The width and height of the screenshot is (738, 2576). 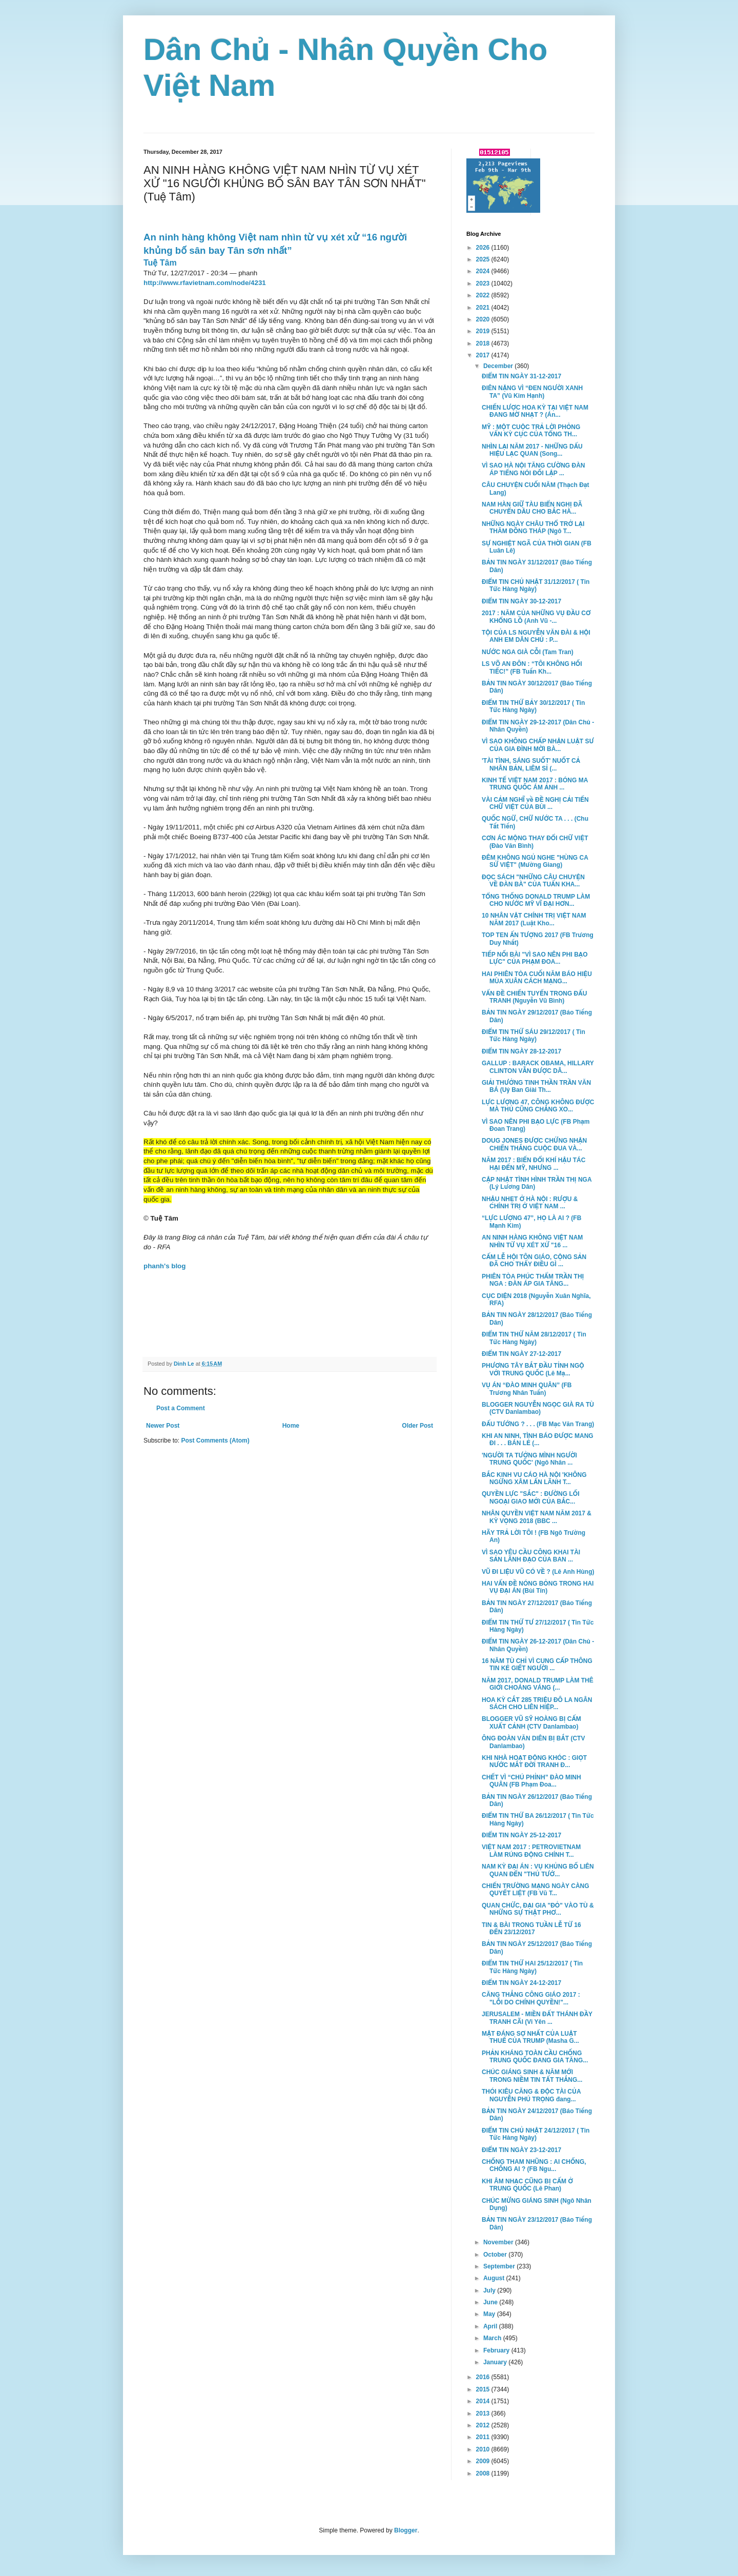 I want to click on Blogger, so click(x=405, y=2530).